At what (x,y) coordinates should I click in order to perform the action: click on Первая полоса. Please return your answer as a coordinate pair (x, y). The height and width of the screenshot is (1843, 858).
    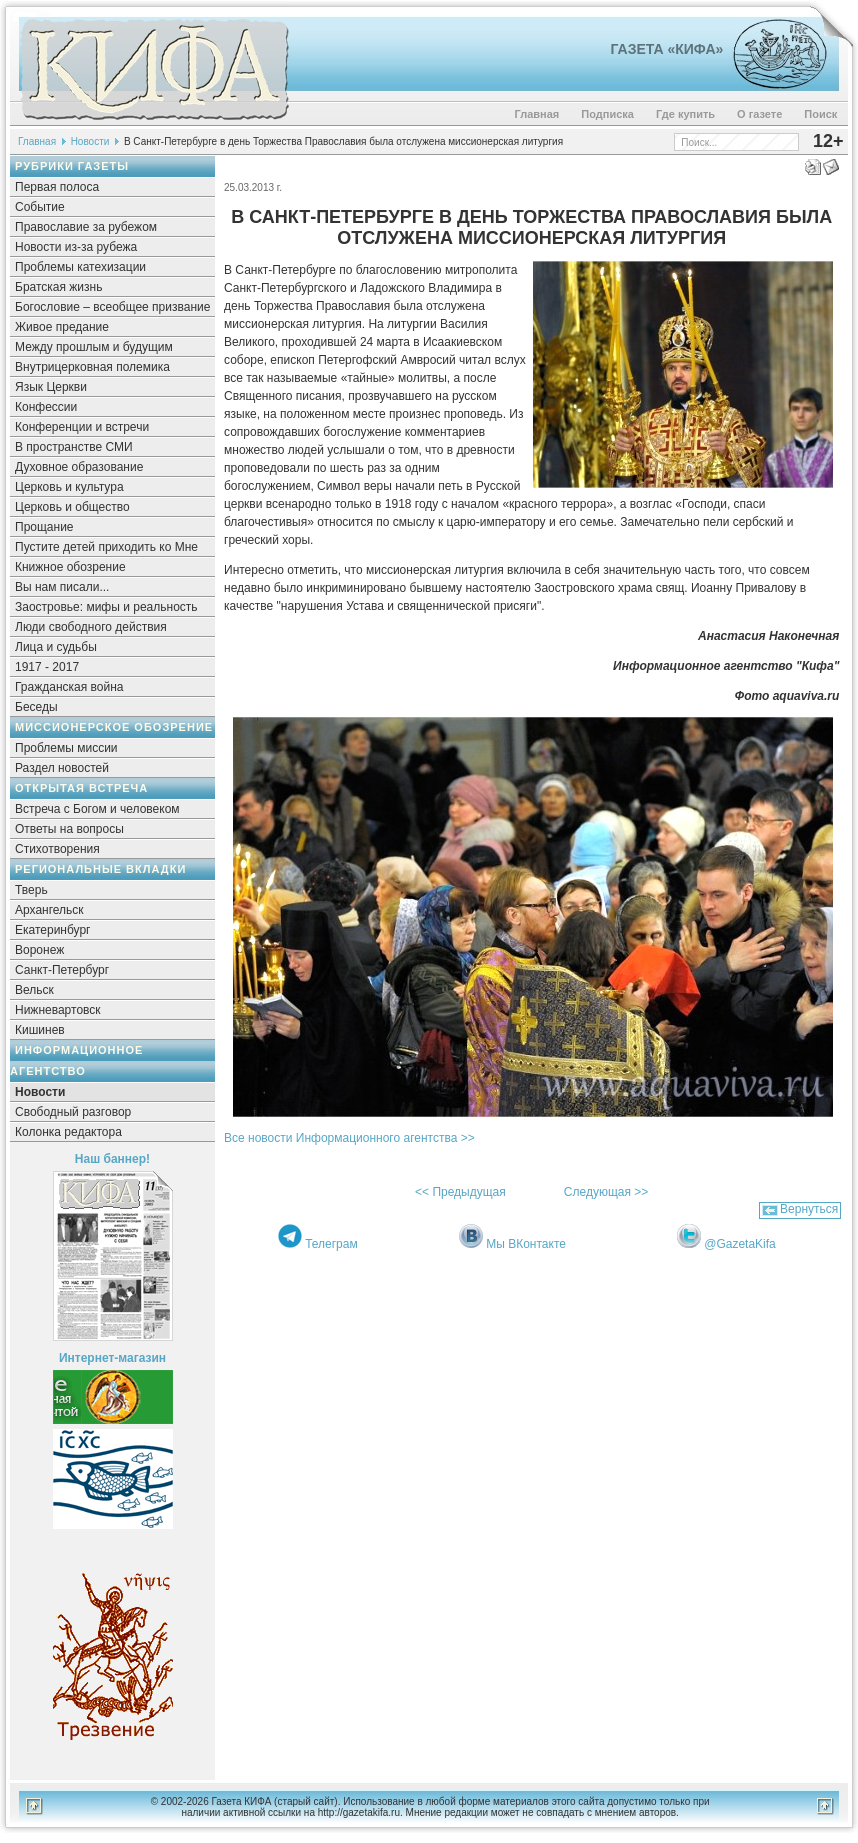
    Looking at the image, I should click on (57, 187).